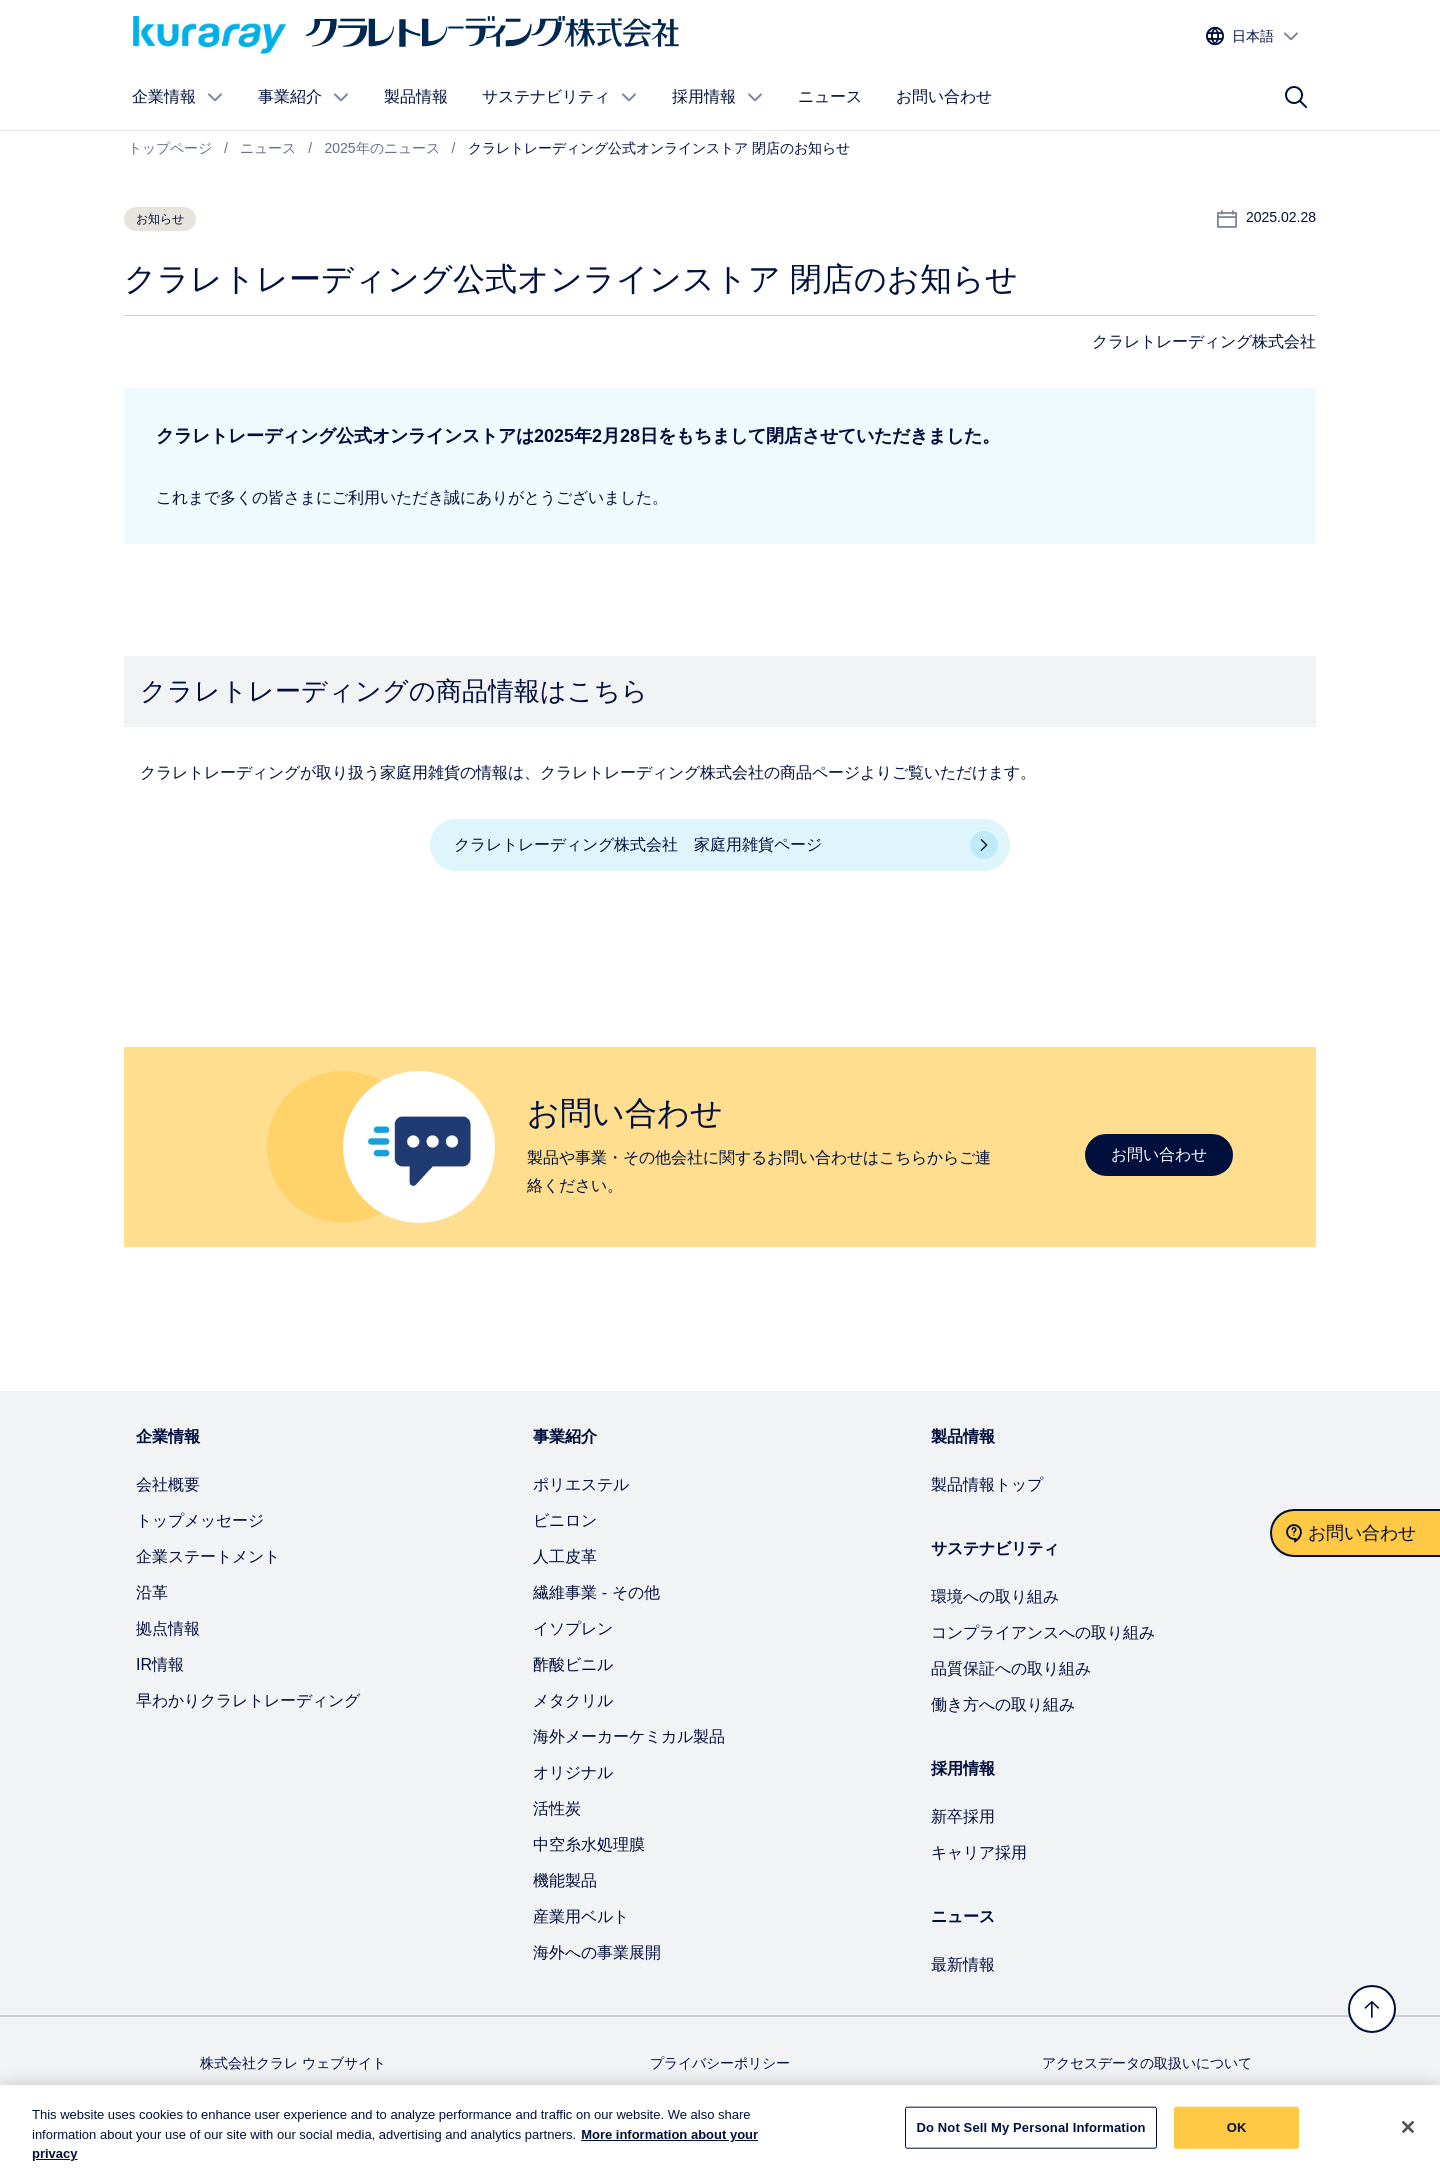  I want to click on ポリエステル, so click(581, 1484).